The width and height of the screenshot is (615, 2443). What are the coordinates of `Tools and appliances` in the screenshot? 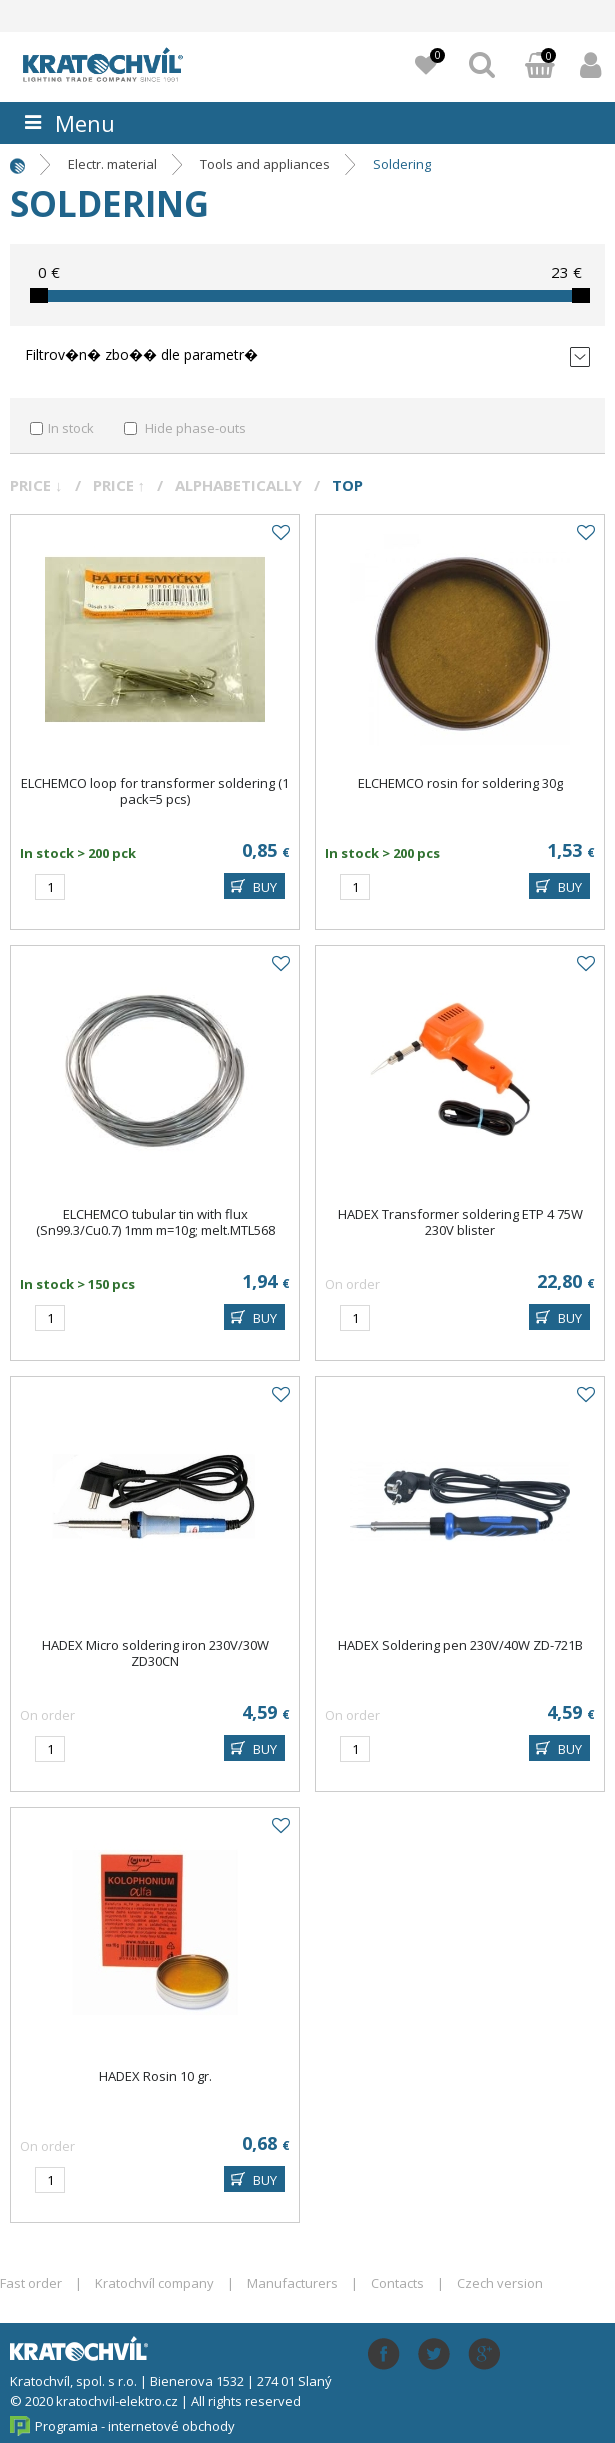 It's located at (265, 164).